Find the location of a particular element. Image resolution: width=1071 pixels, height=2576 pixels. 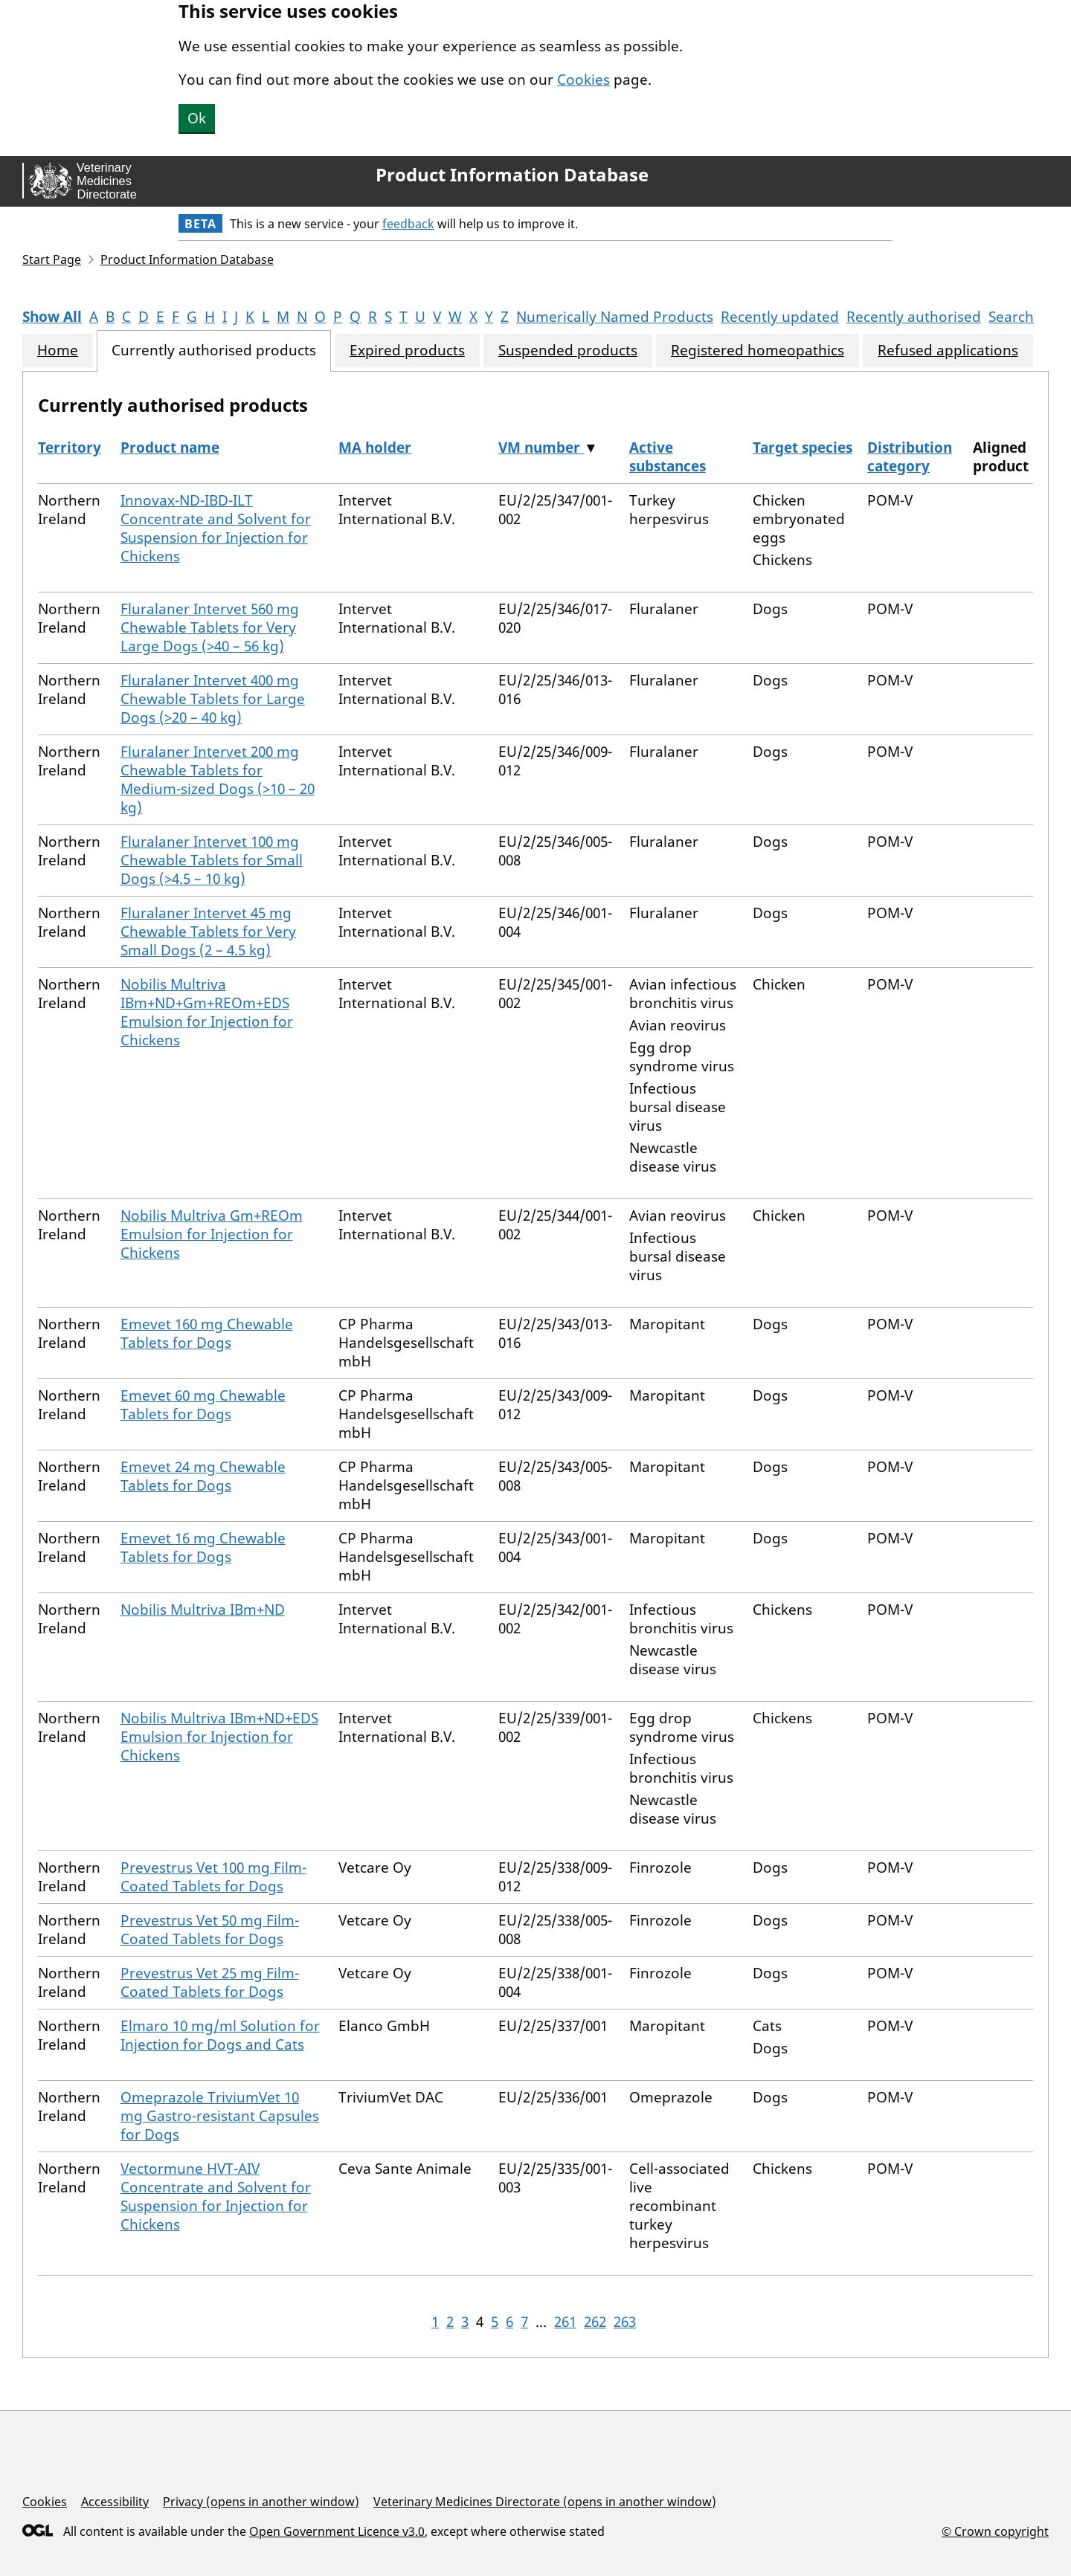

Vectormune HVT-AIV Concentrate and Solvent for Suspension for Injection for Chickens is located at coordinates (215, 2196).